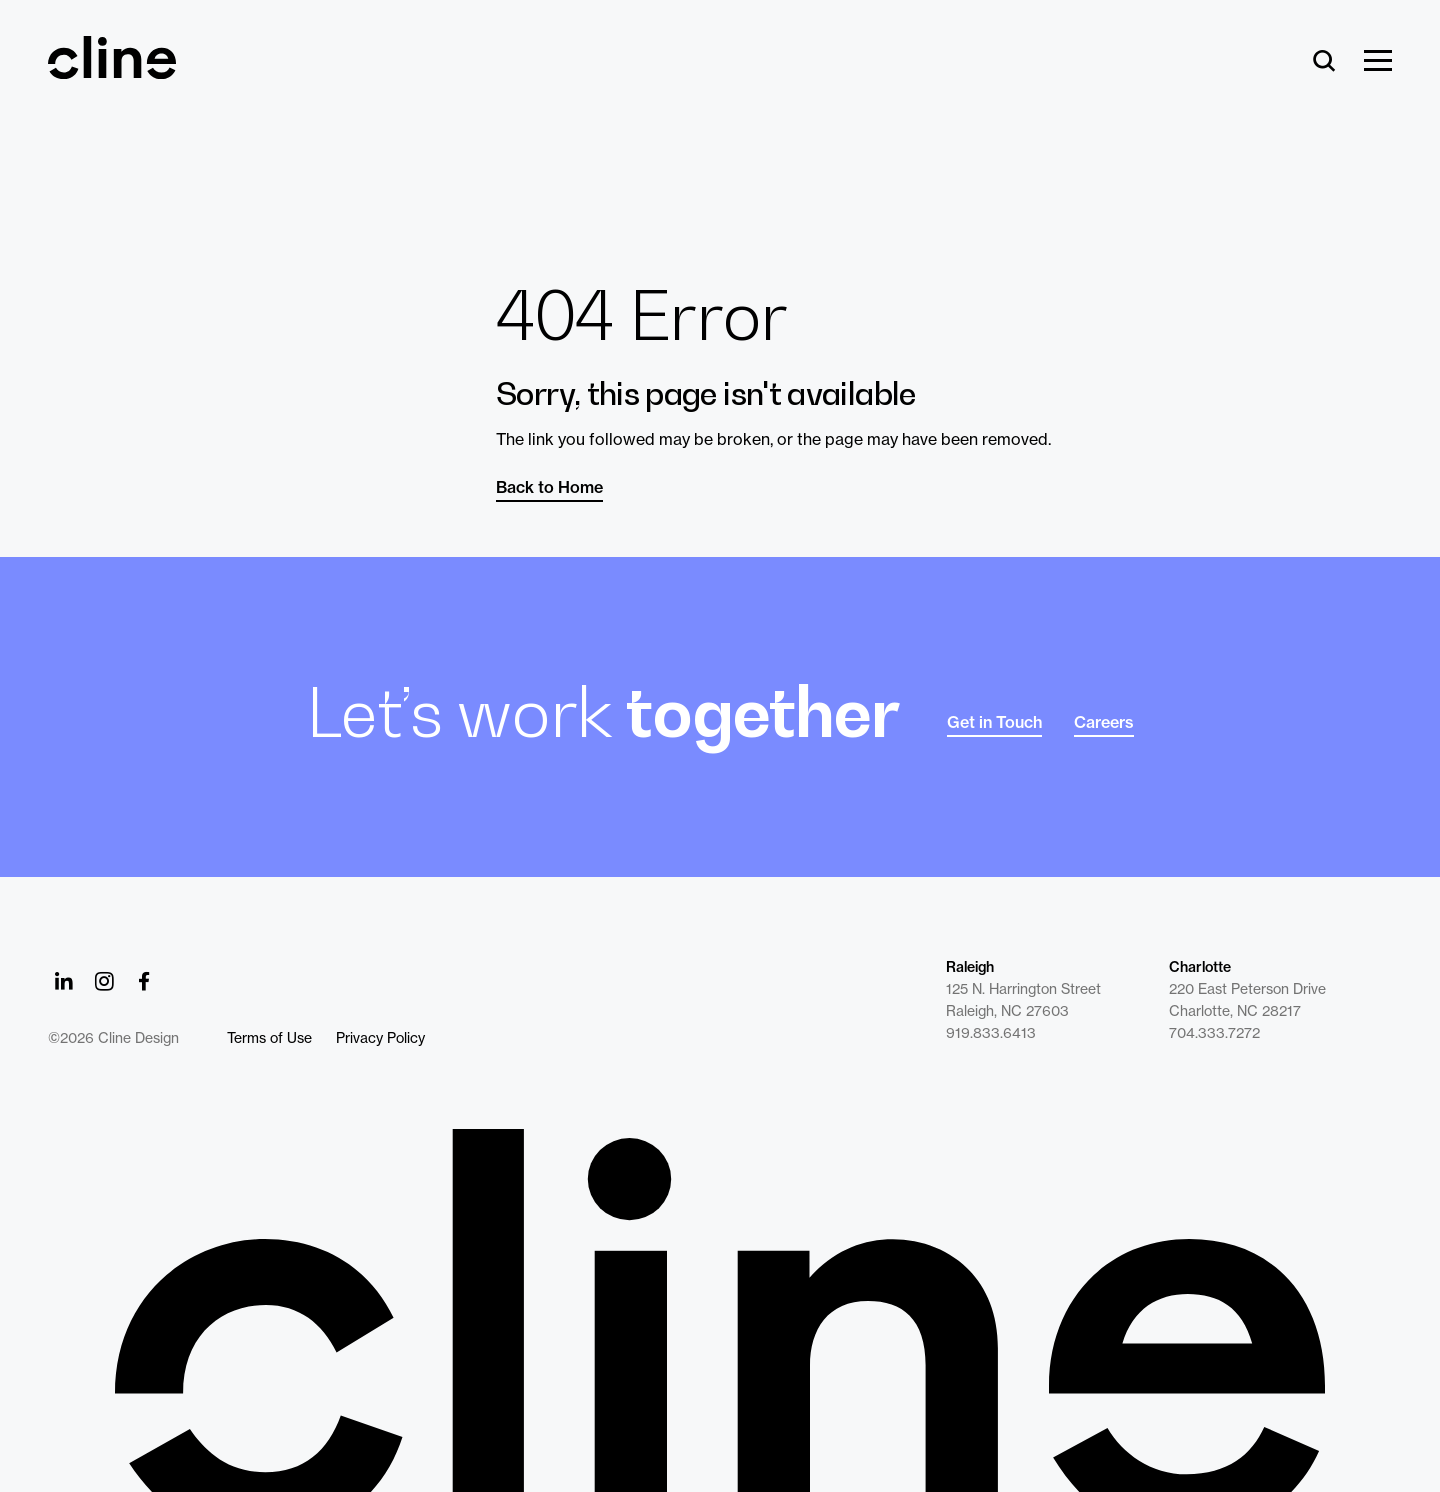 The width and height of the screenshot is (1440, 1492). Describe the element at coordinates (1324, 62) in the screenshot. I see `[Search]` at that location.